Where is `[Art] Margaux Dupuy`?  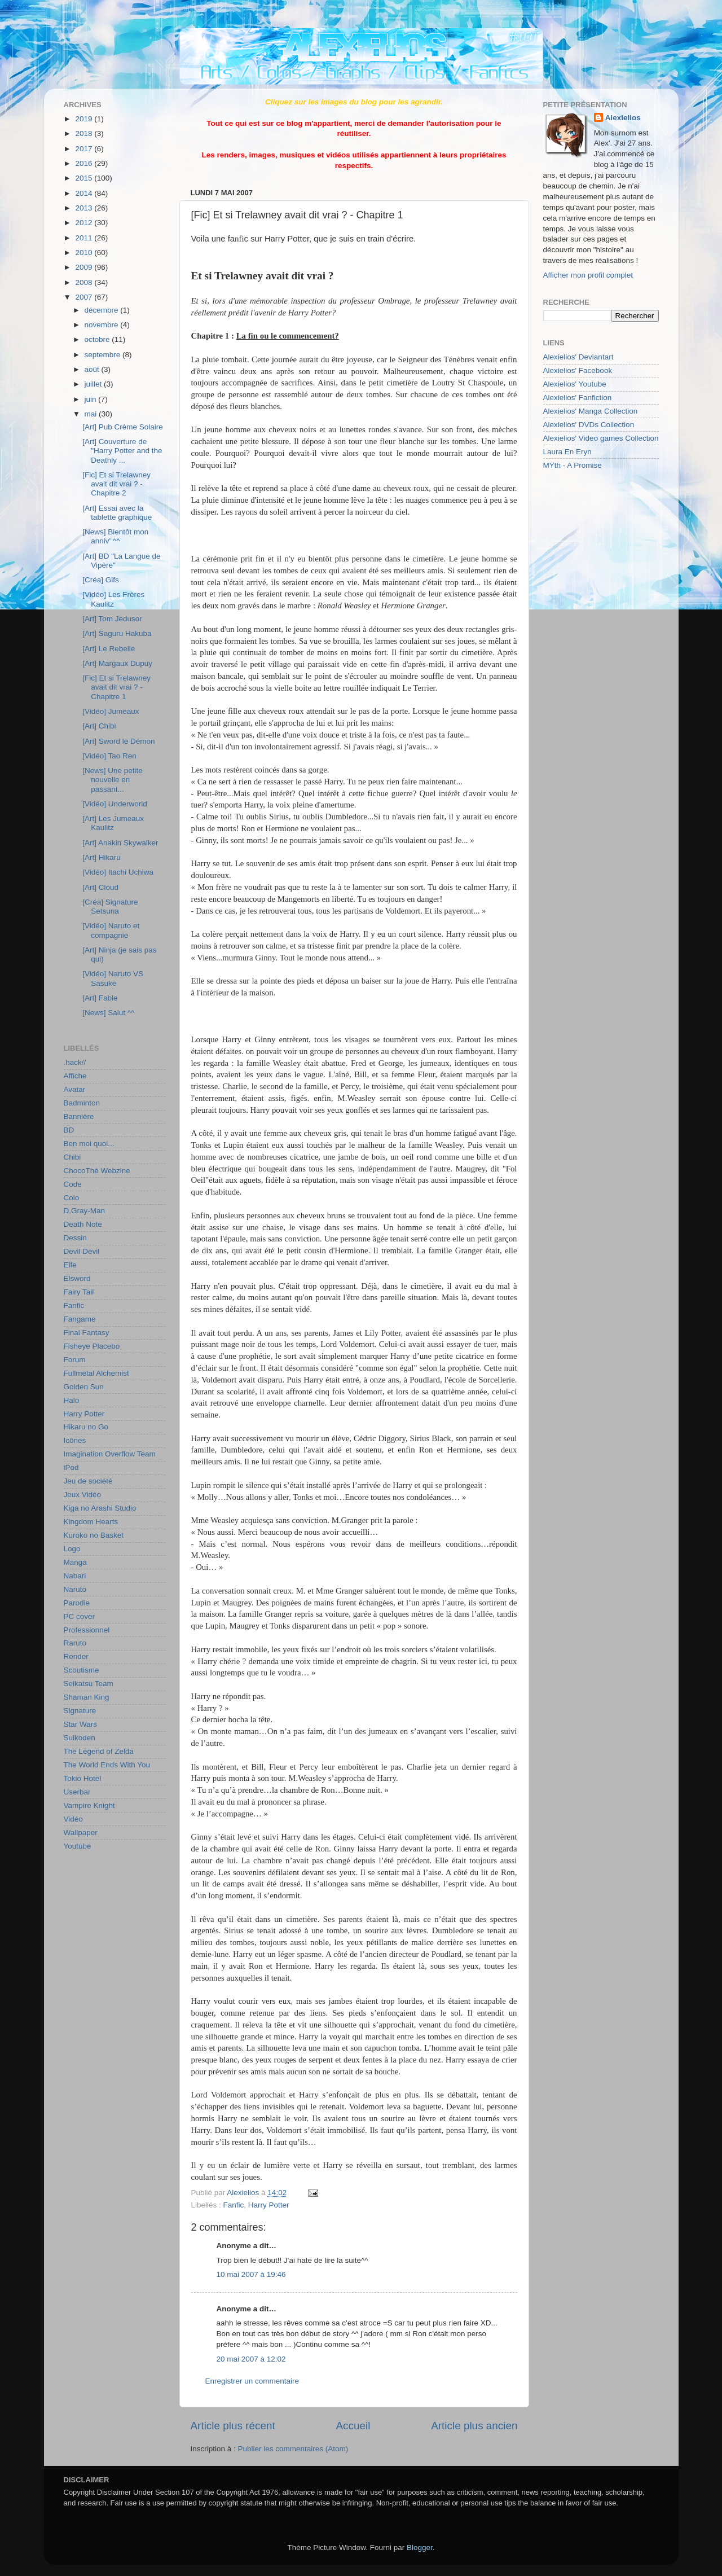 [Art] Margaux Dupuy is located at coordinates (117, 663).